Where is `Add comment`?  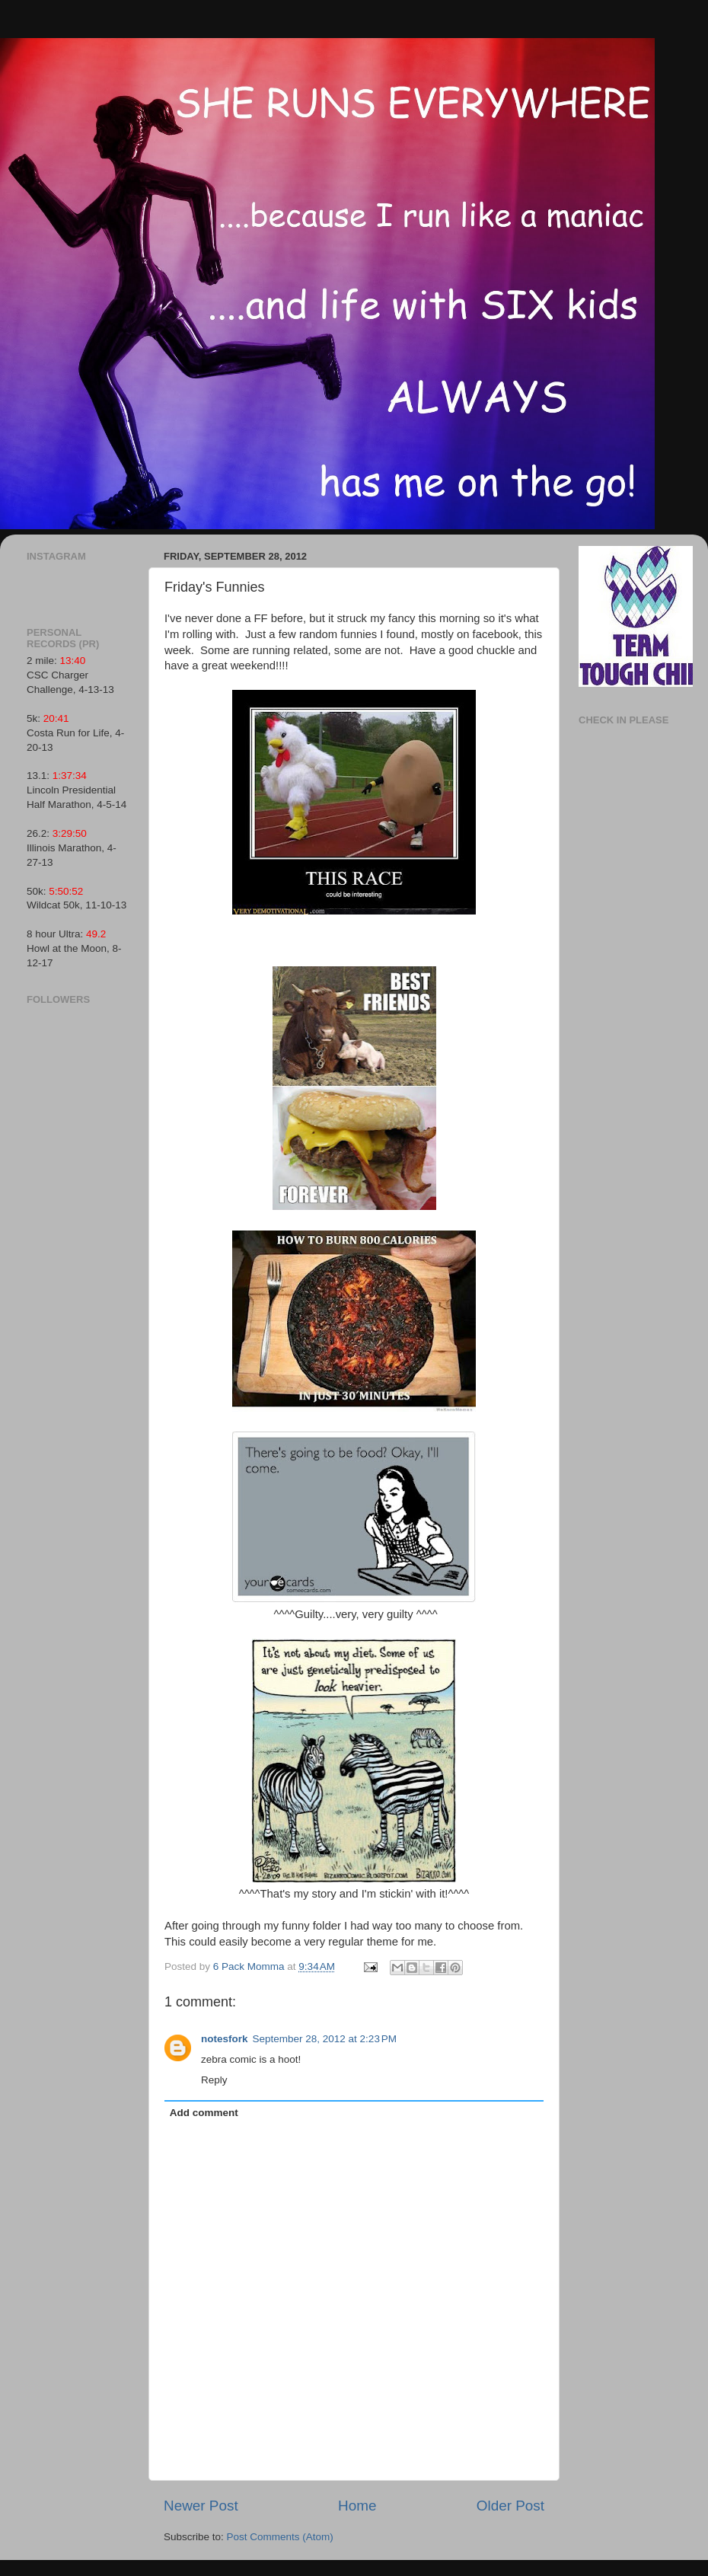
Add comment is located at coordinates (204, 2112).